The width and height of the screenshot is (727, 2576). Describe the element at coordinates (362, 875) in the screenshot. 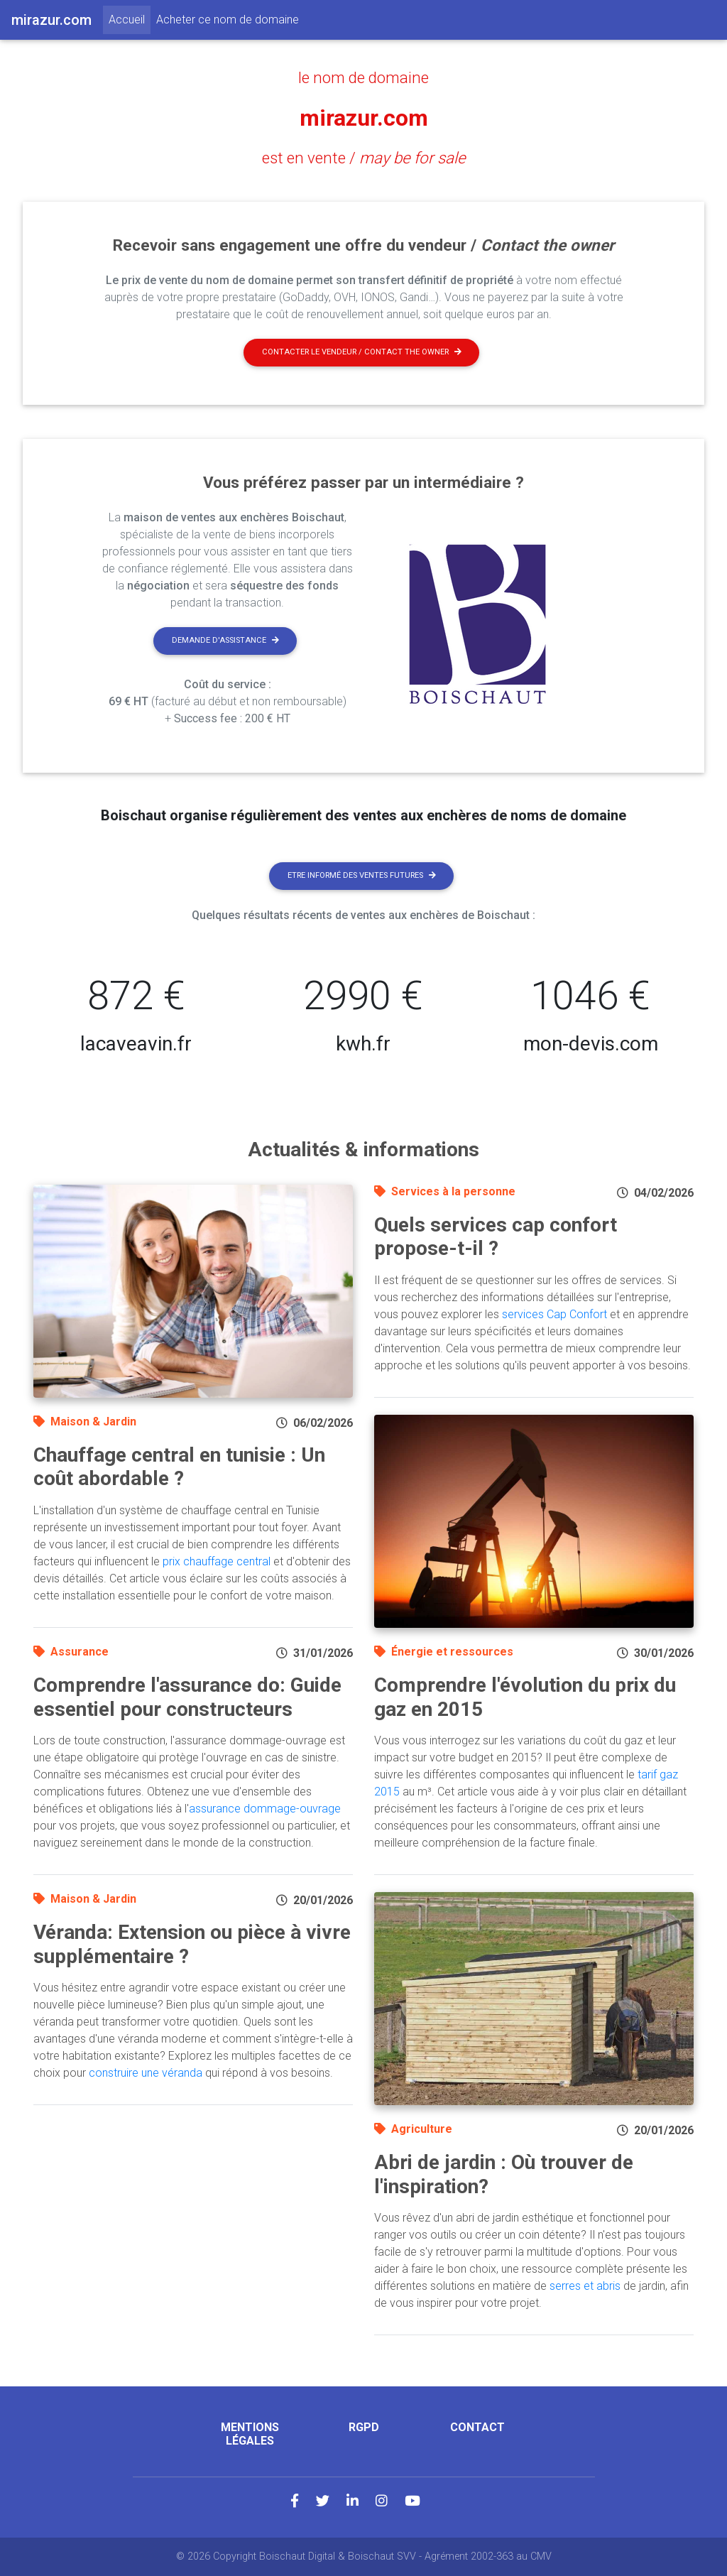

I see `Etre informé des ventes futures [button]` at that location.